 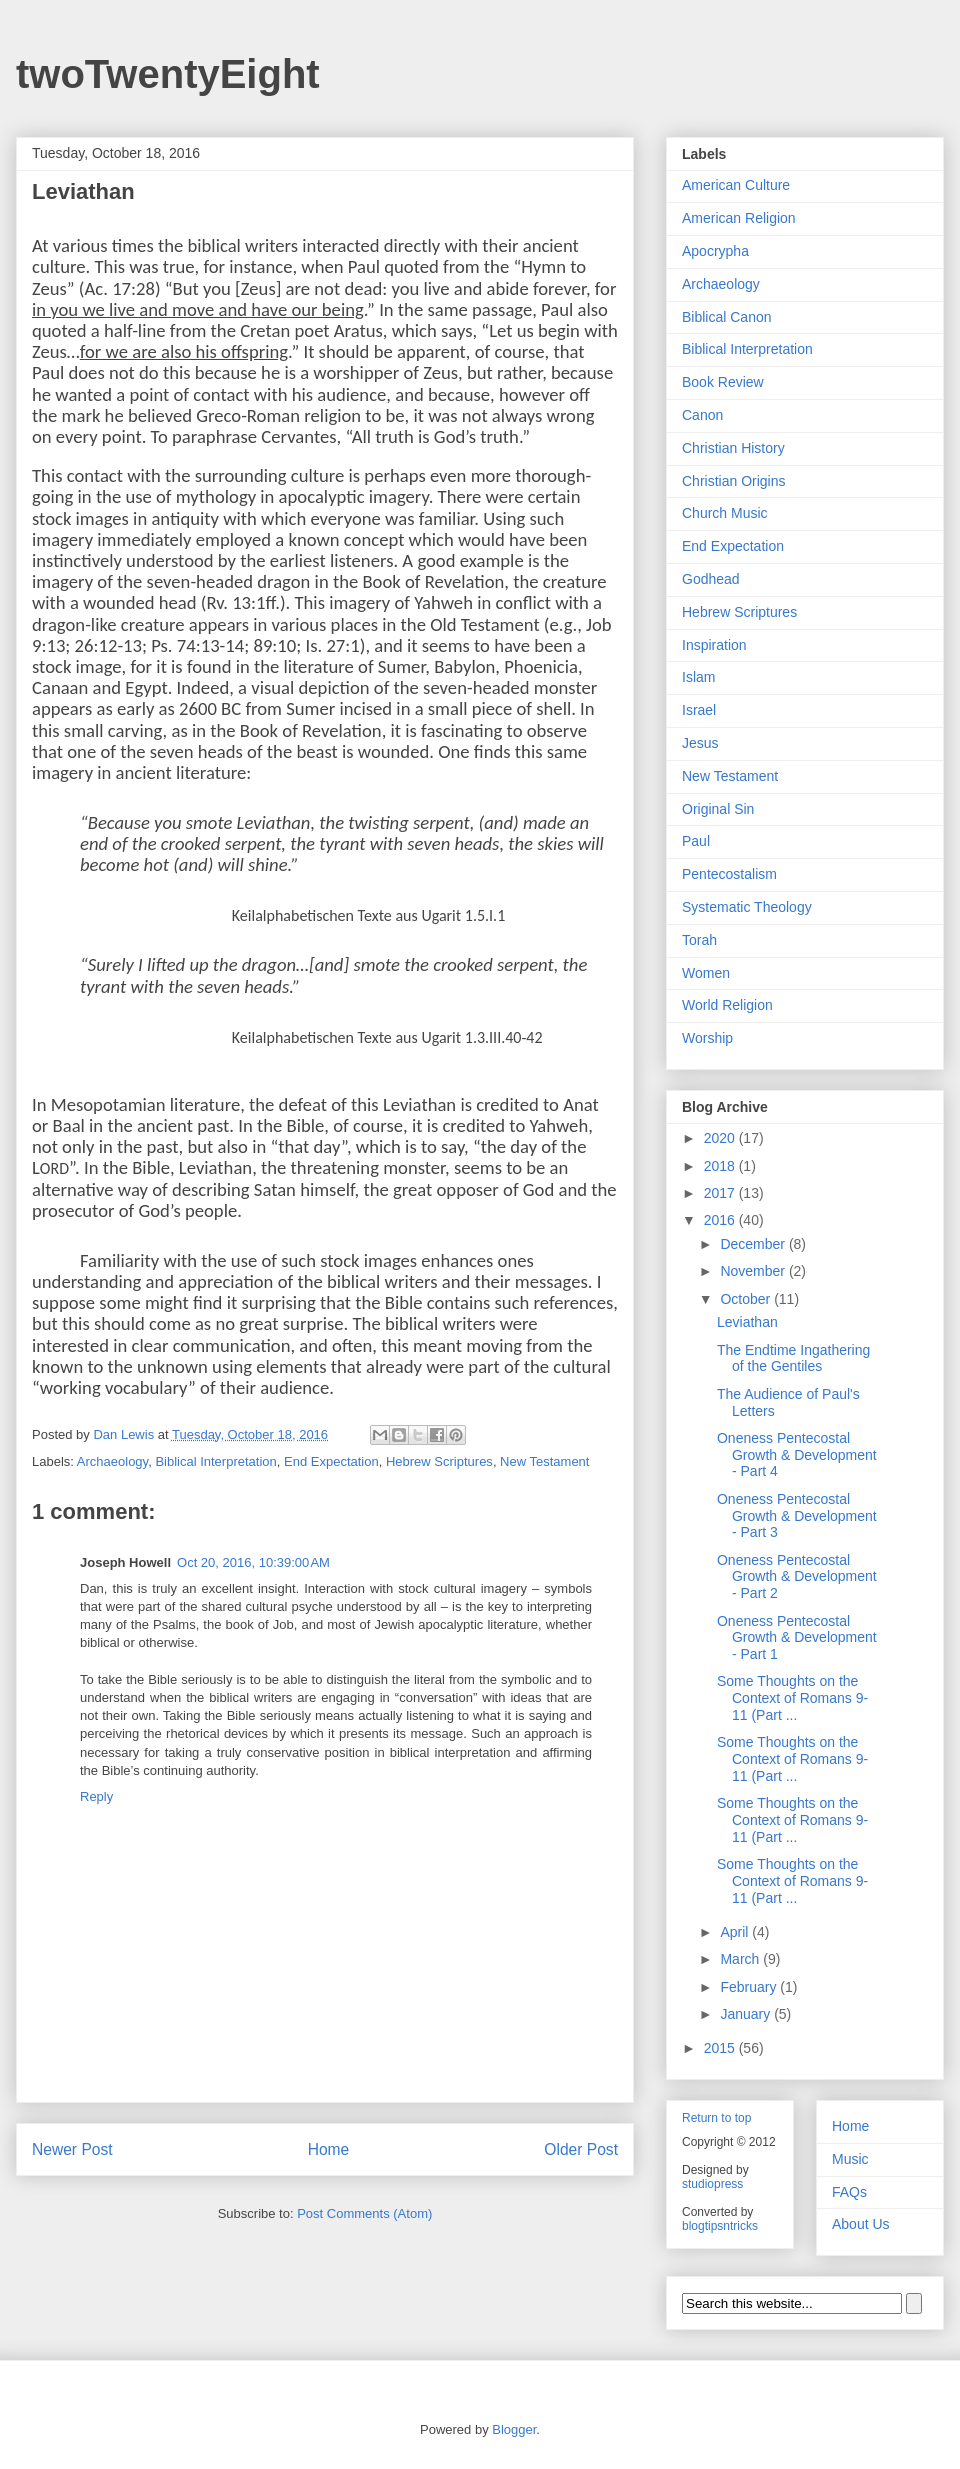 I want to click on twoTwentyEight, so click(x=168, y=74).